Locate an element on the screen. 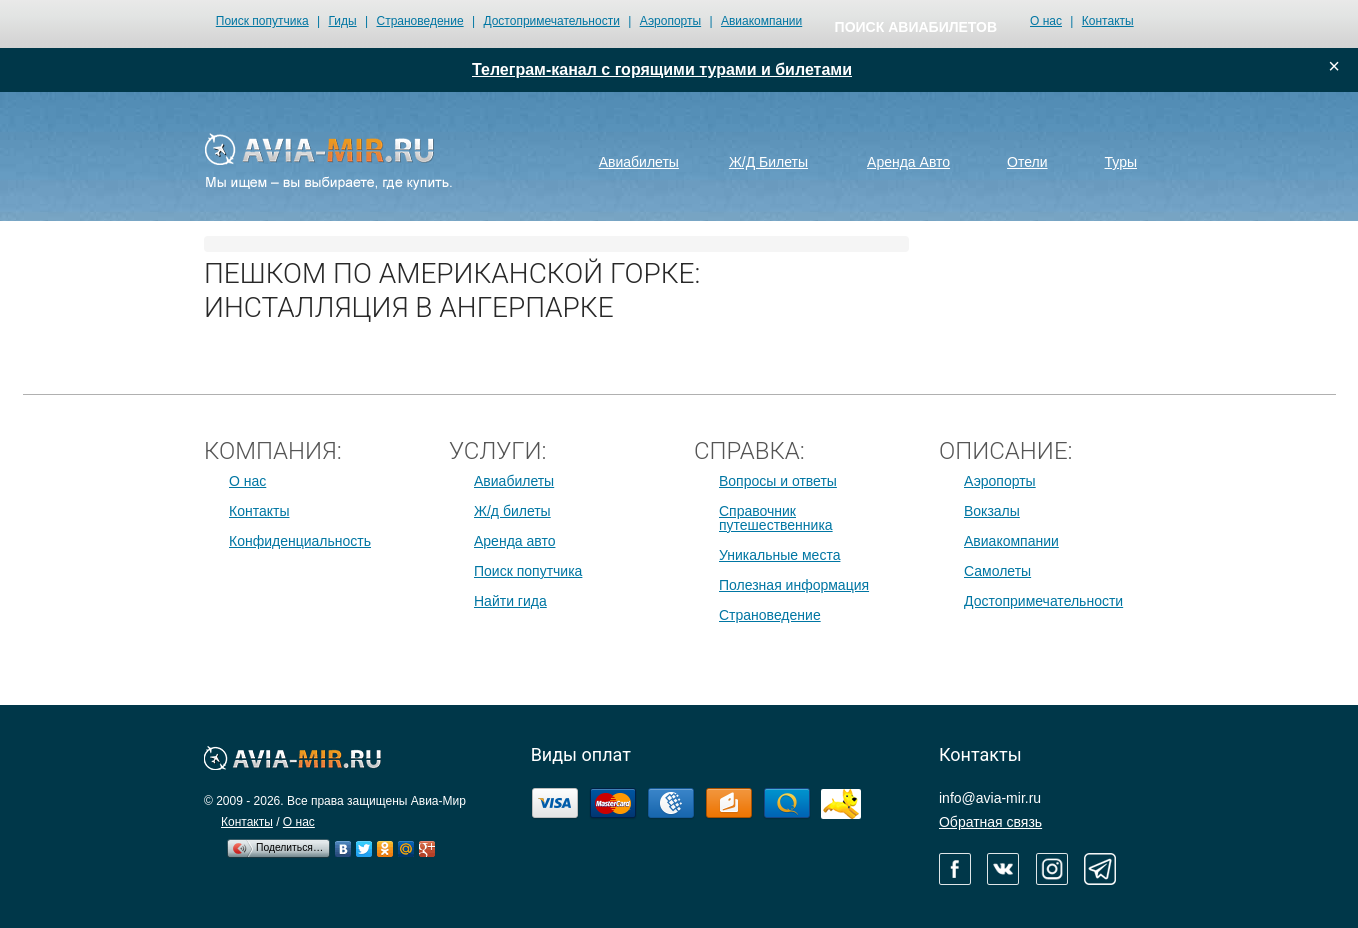  Страноведение is located at coordinates (419, 21).